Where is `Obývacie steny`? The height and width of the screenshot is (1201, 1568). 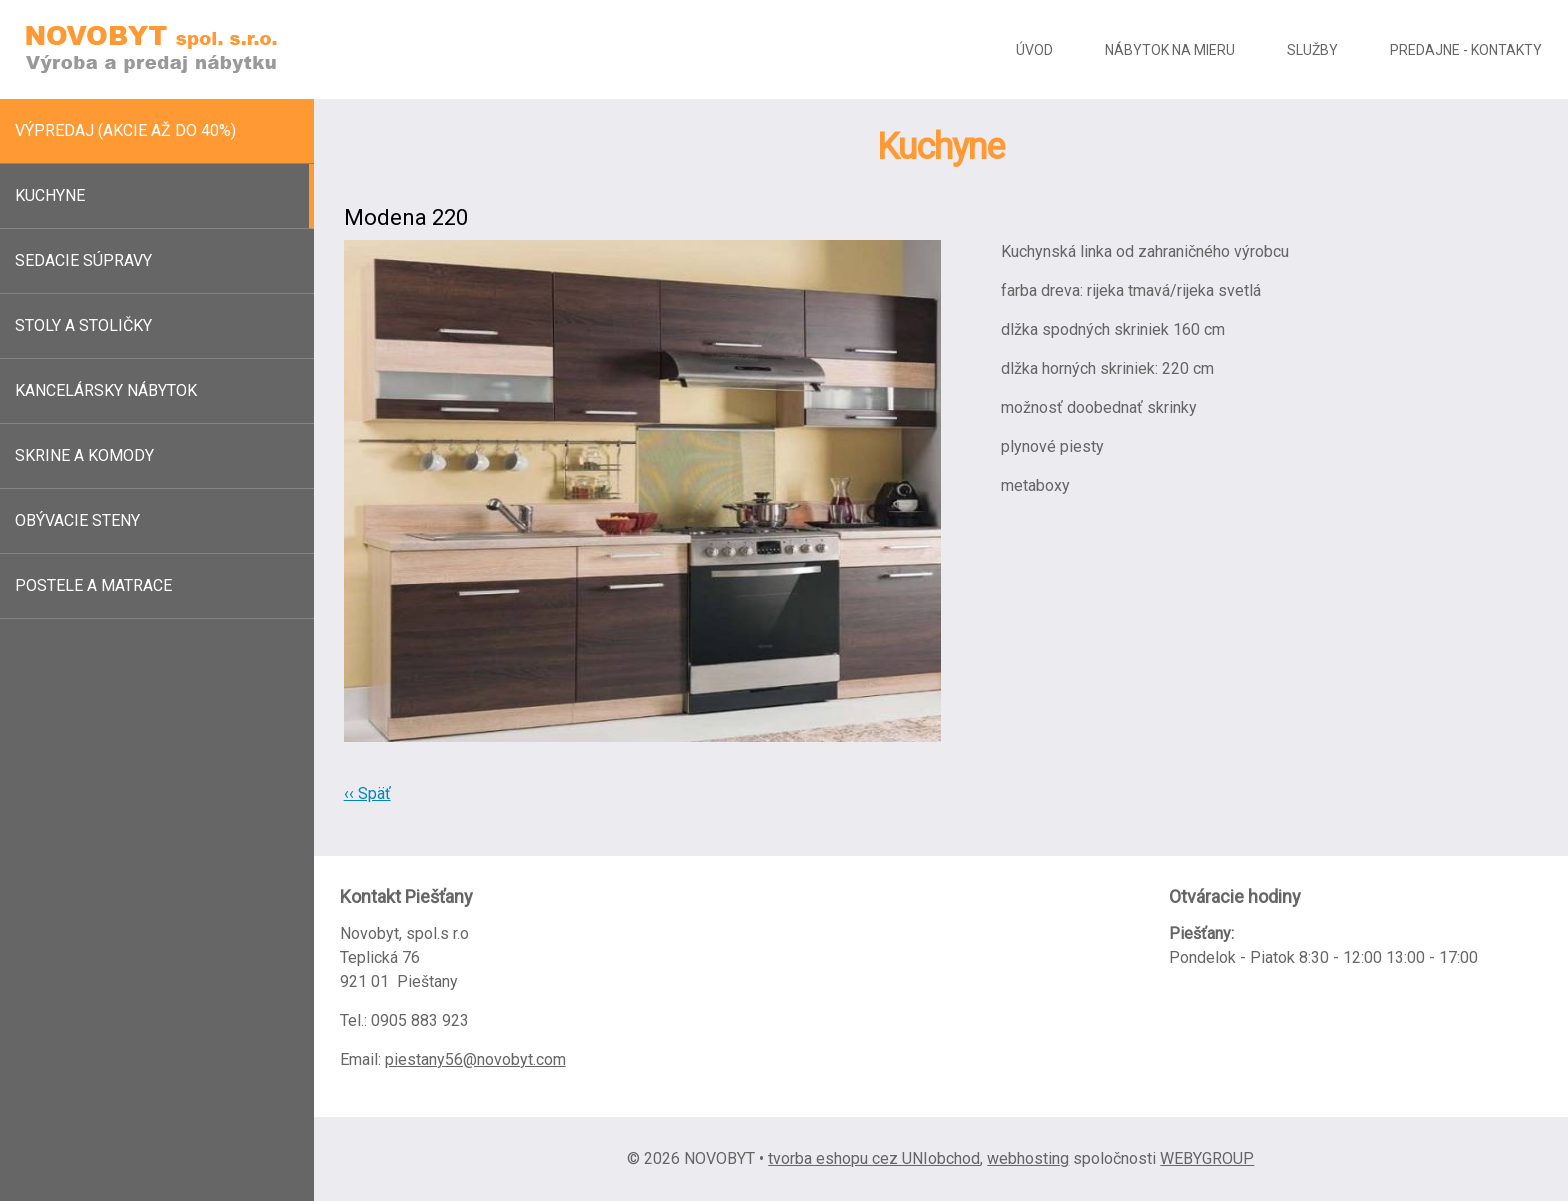 Obývacie steny is located at coordinates (77, 520).